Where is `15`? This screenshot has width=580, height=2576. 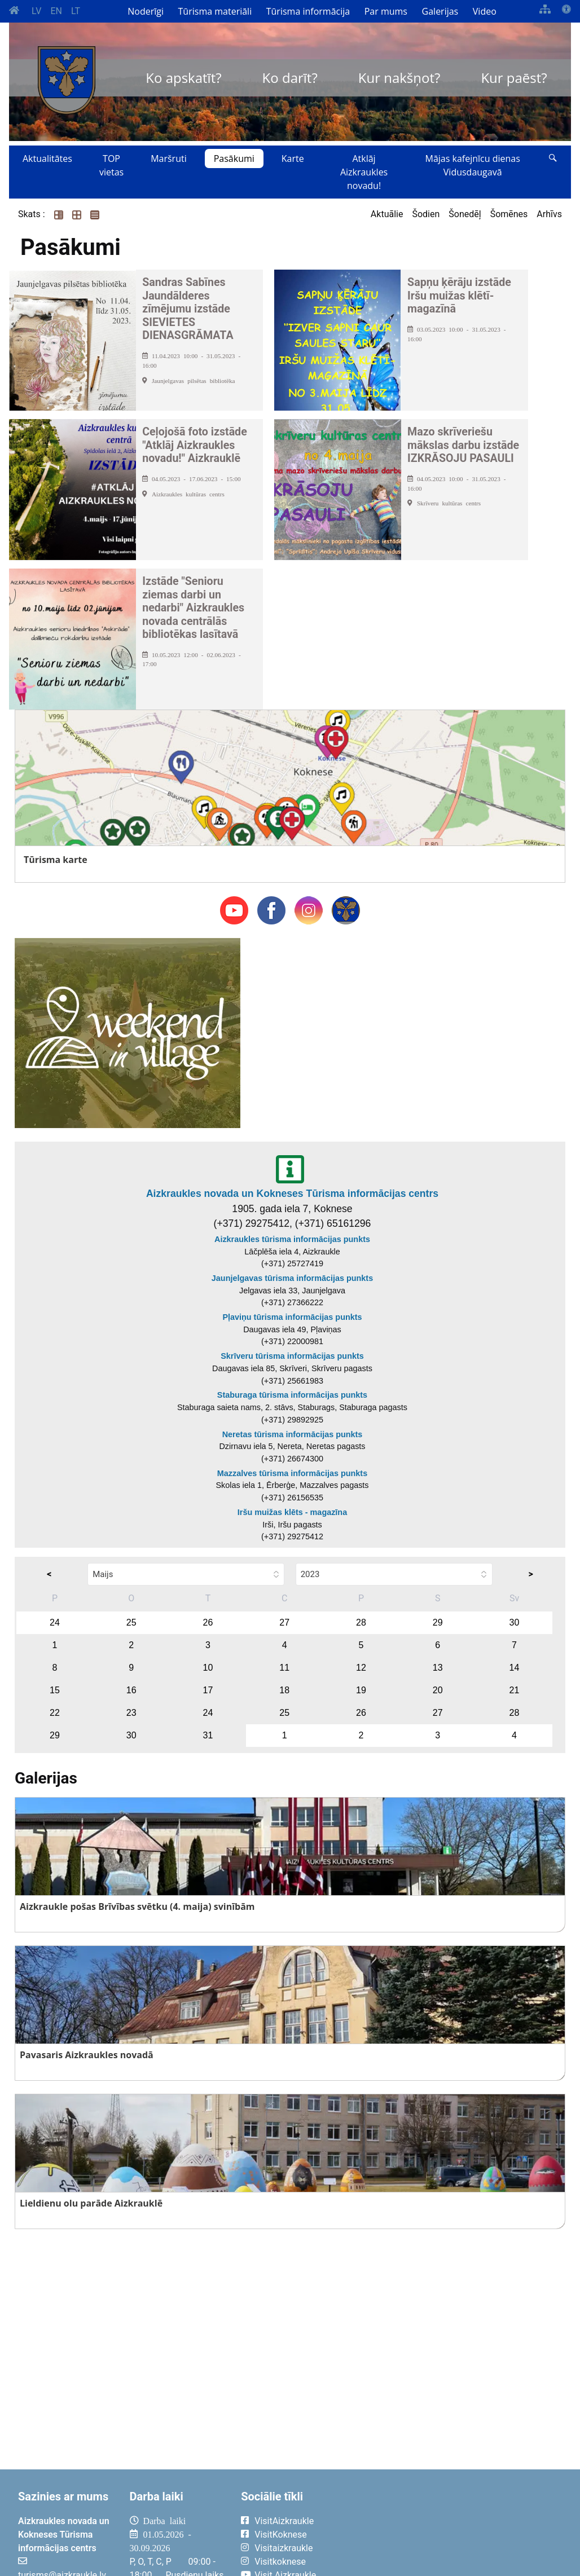 15 is located at coordinates (55, 1690).